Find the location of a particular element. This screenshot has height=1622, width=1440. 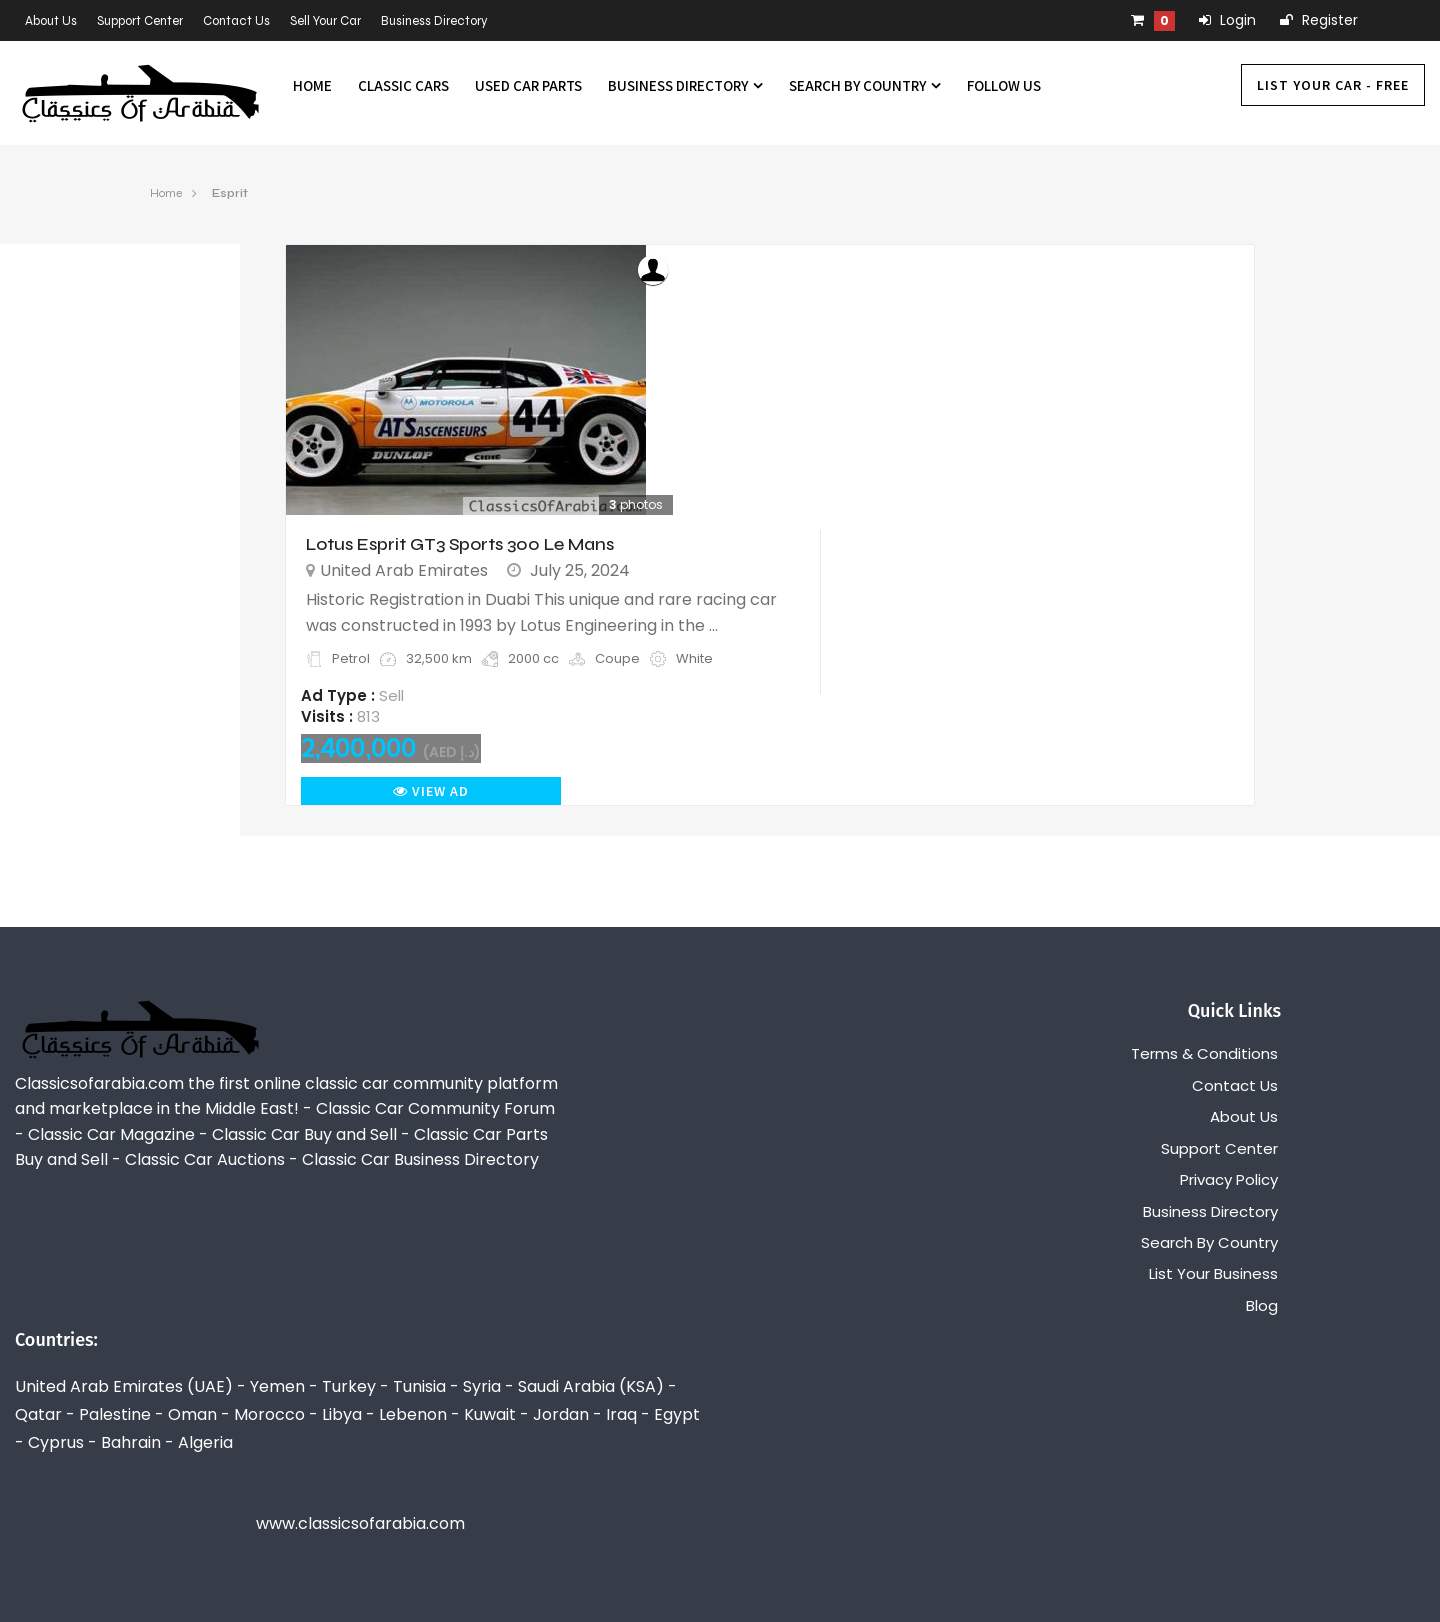

Support Center is located at coordinates (140, 21).